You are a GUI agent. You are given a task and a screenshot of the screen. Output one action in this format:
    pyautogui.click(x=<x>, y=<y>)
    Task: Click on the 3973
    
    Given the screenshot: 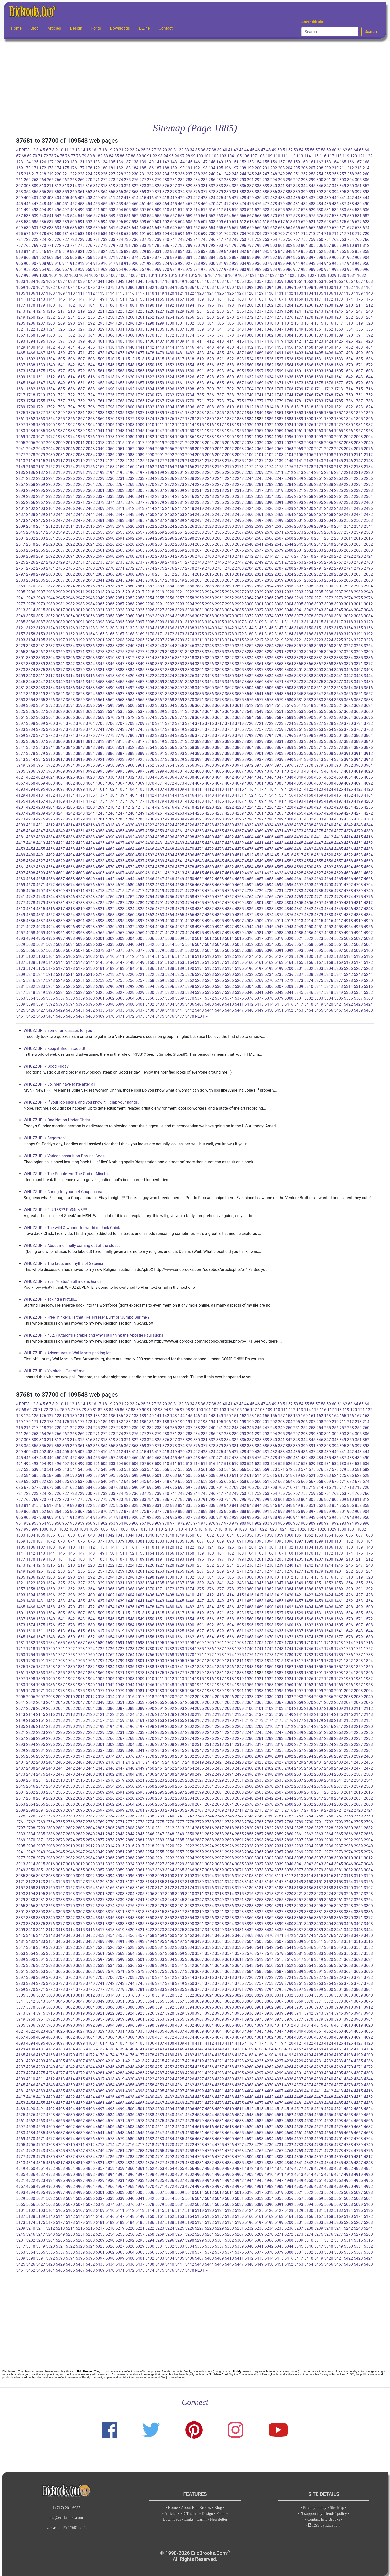 What is the action you would take?
    pyautogui.click(x=259, y=765)
    